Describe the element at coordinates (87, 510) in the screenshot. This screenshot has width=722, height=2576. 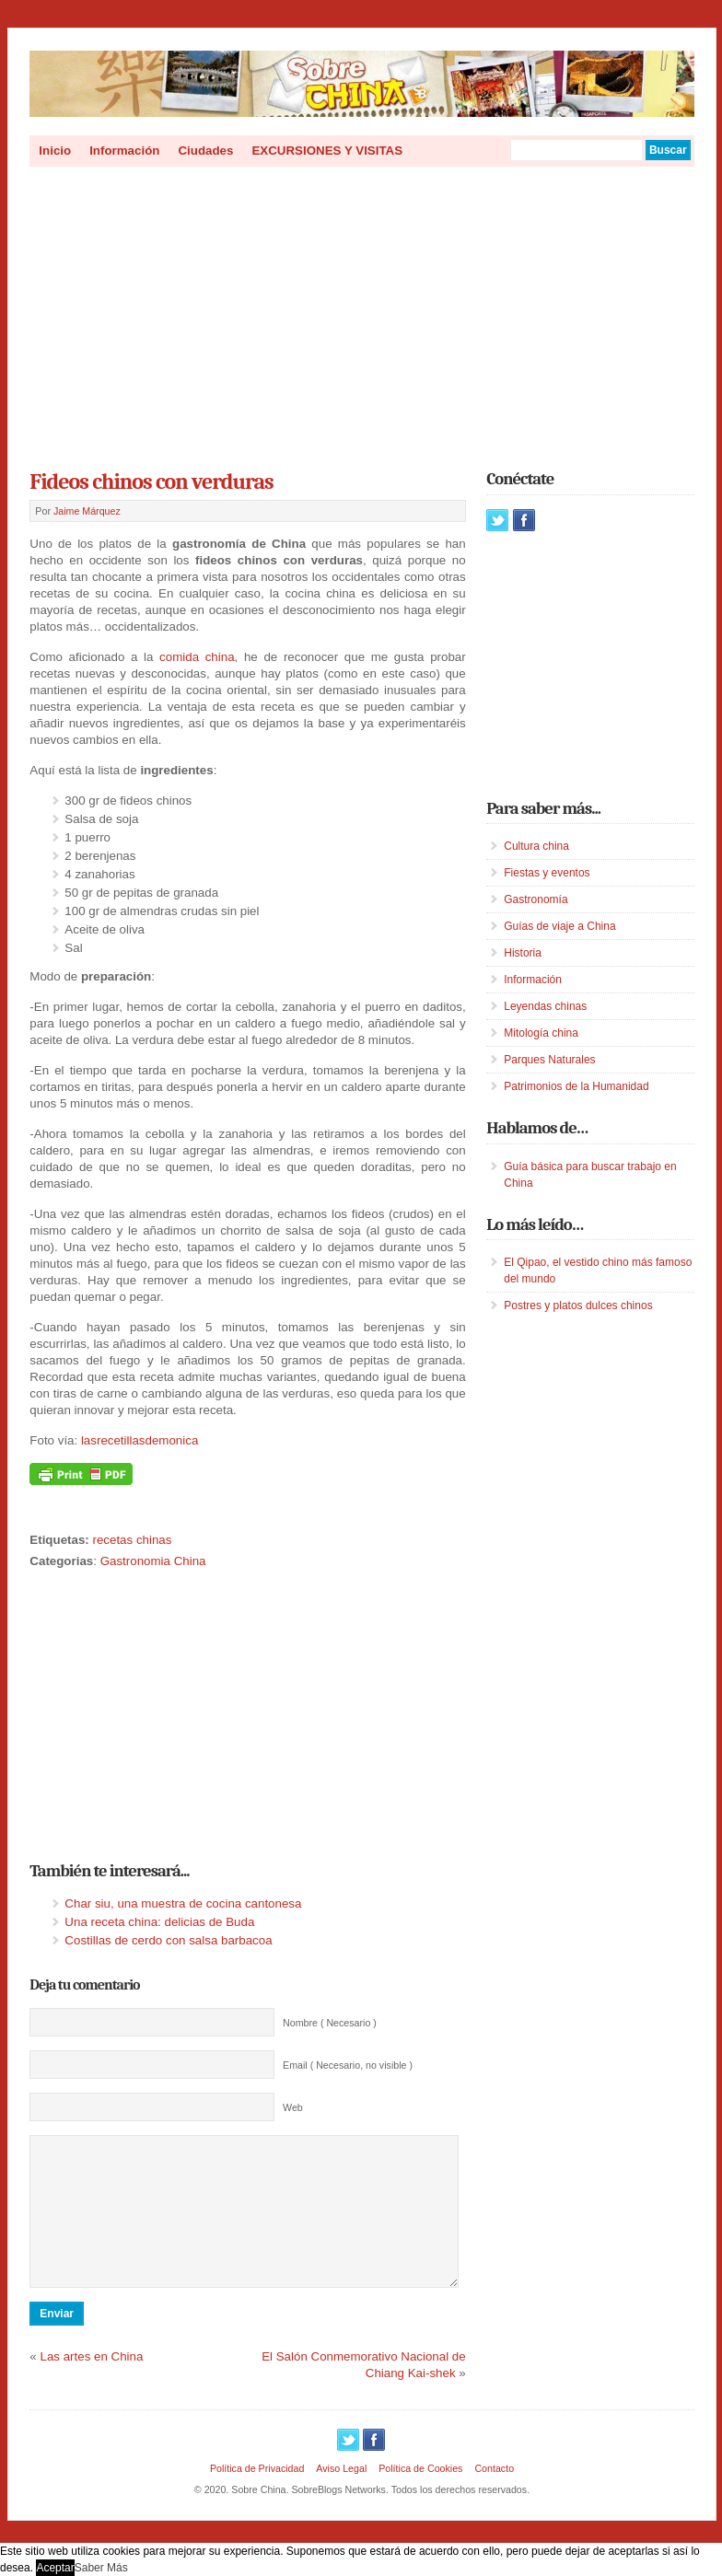
I see `Jaime Márquez` at that location.